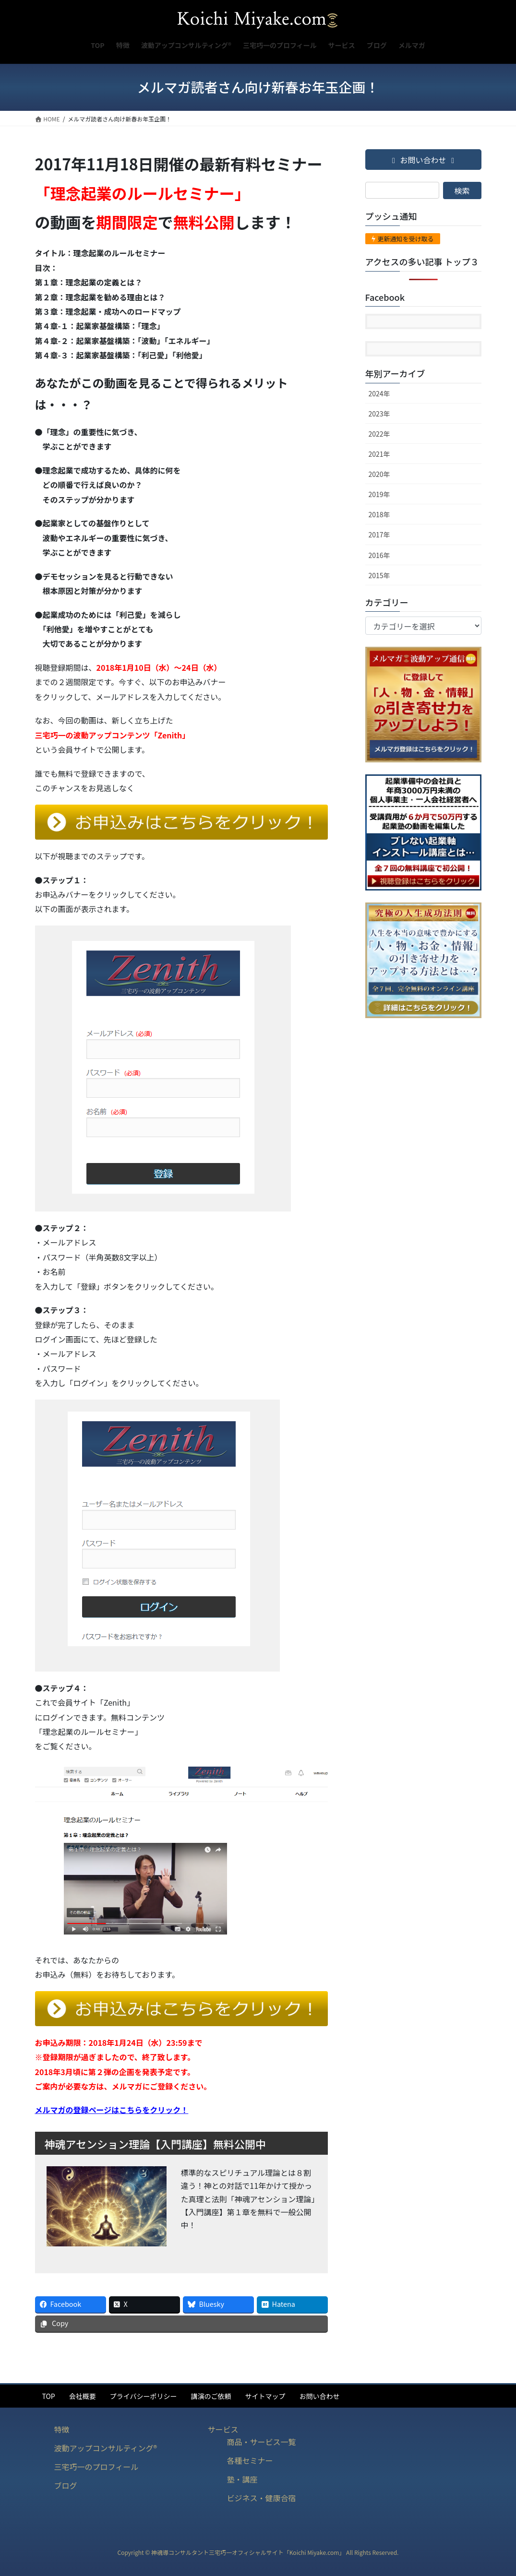 This screenshot has height=2576, width=516. I want to click on 2016年, so click(379, 555).